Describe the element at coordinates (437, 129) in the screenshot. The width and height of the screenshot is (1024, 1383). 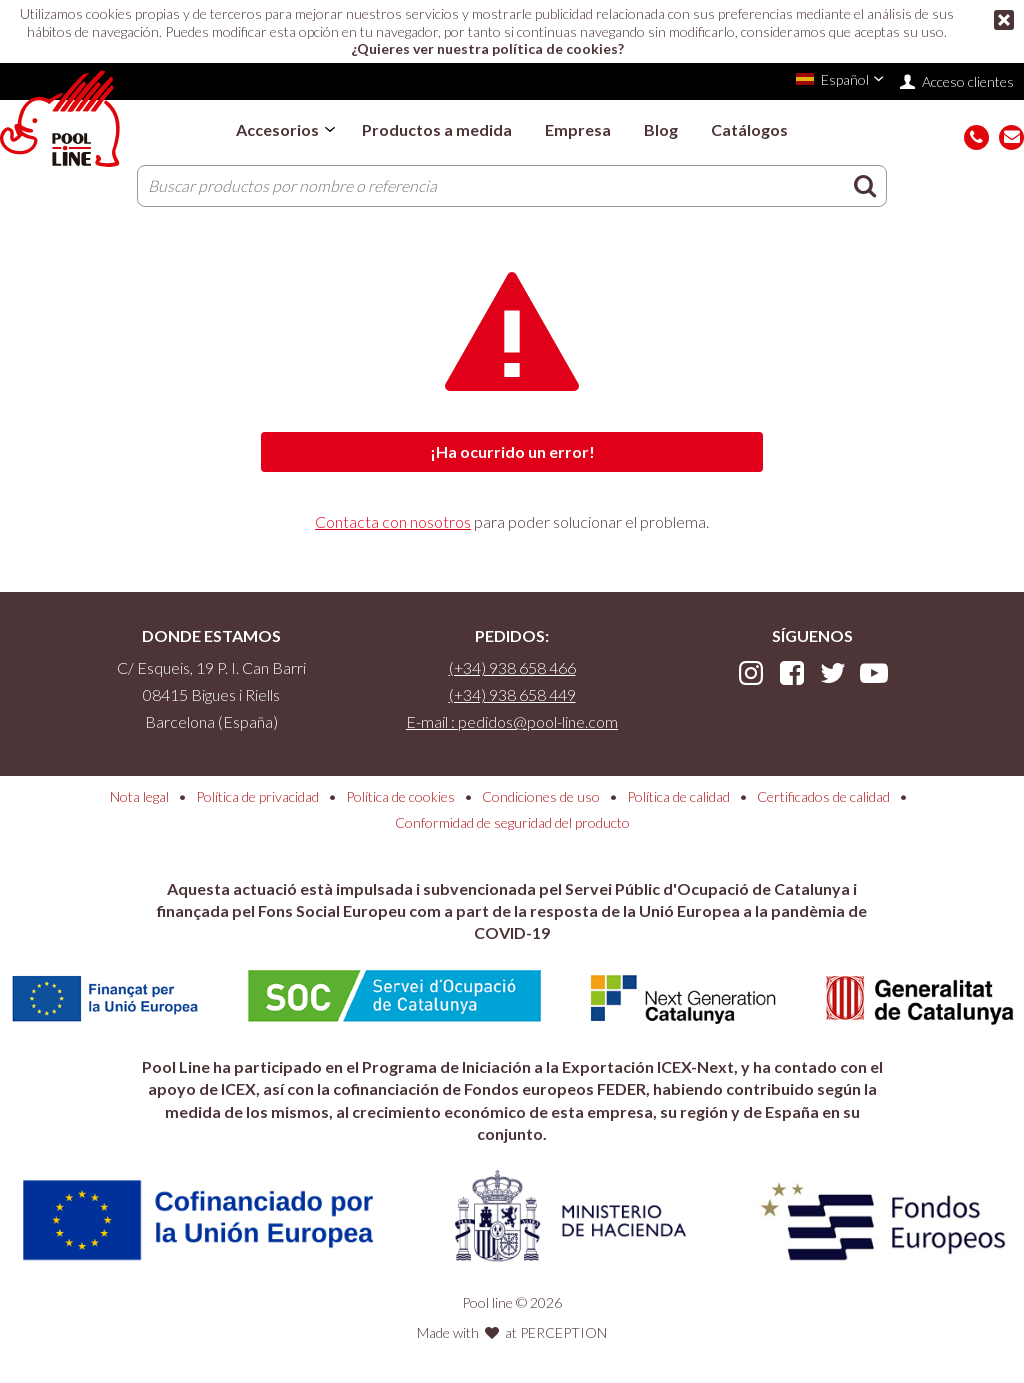
I see `Productos a medida` at that location.